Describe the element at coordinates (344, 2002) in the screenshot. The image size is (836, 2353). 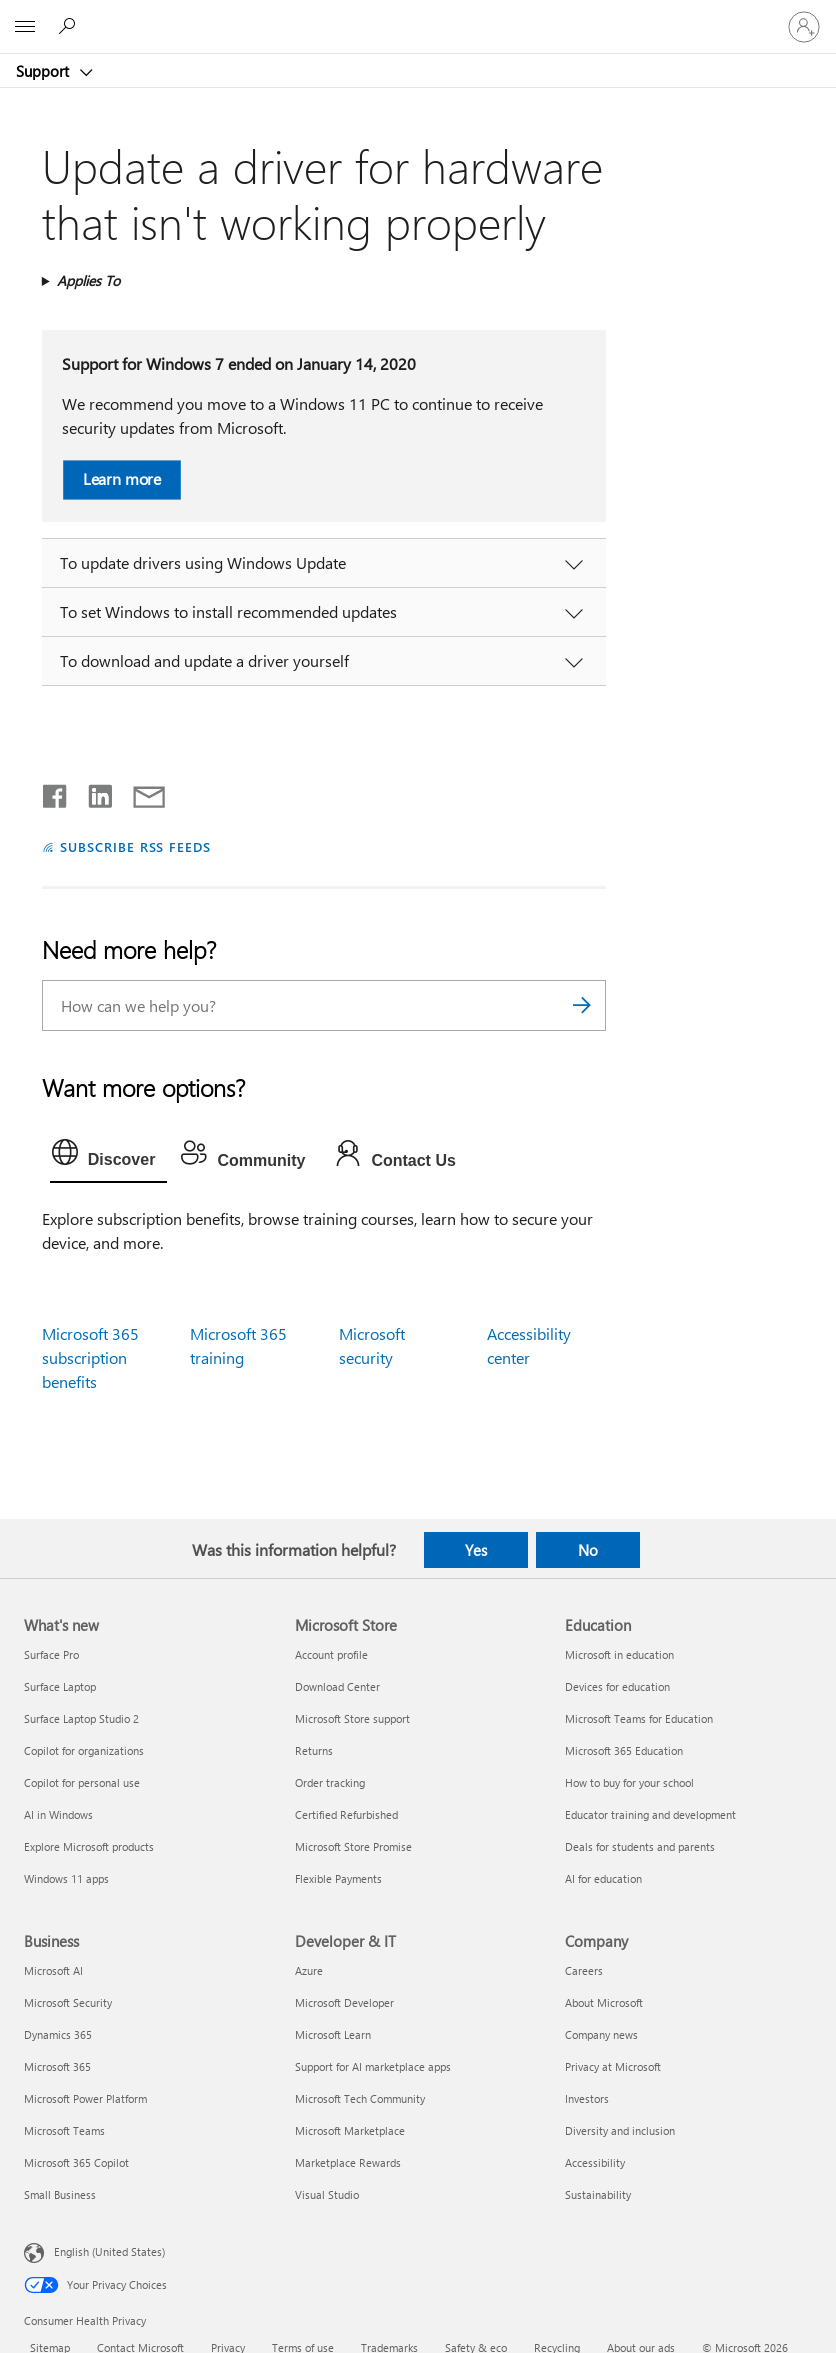
I see `Microsoft Developer [Microsoft Developer Developer & IT]` at that location.